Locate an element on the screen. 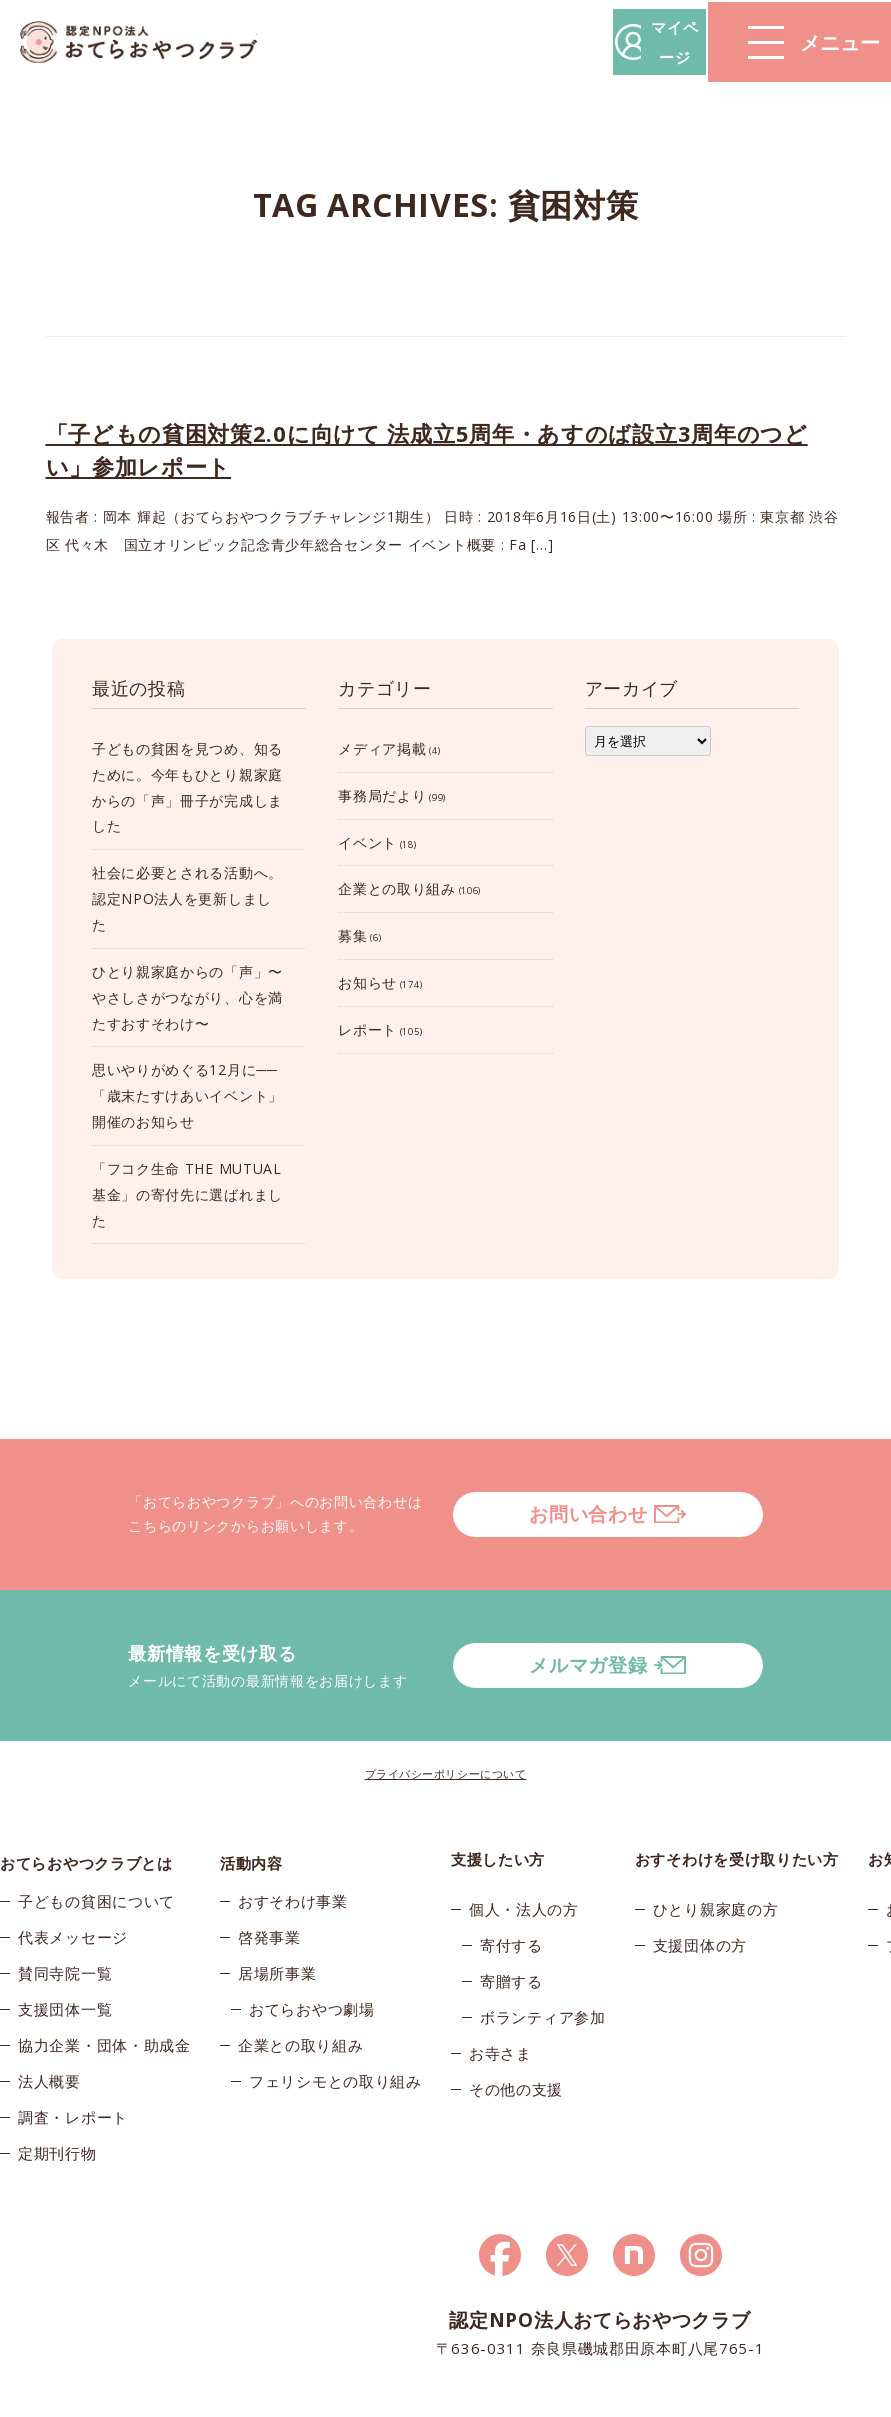 The image size is (891, 2417). プライバシーポリシーについて is located at coordinates (446, 1711).